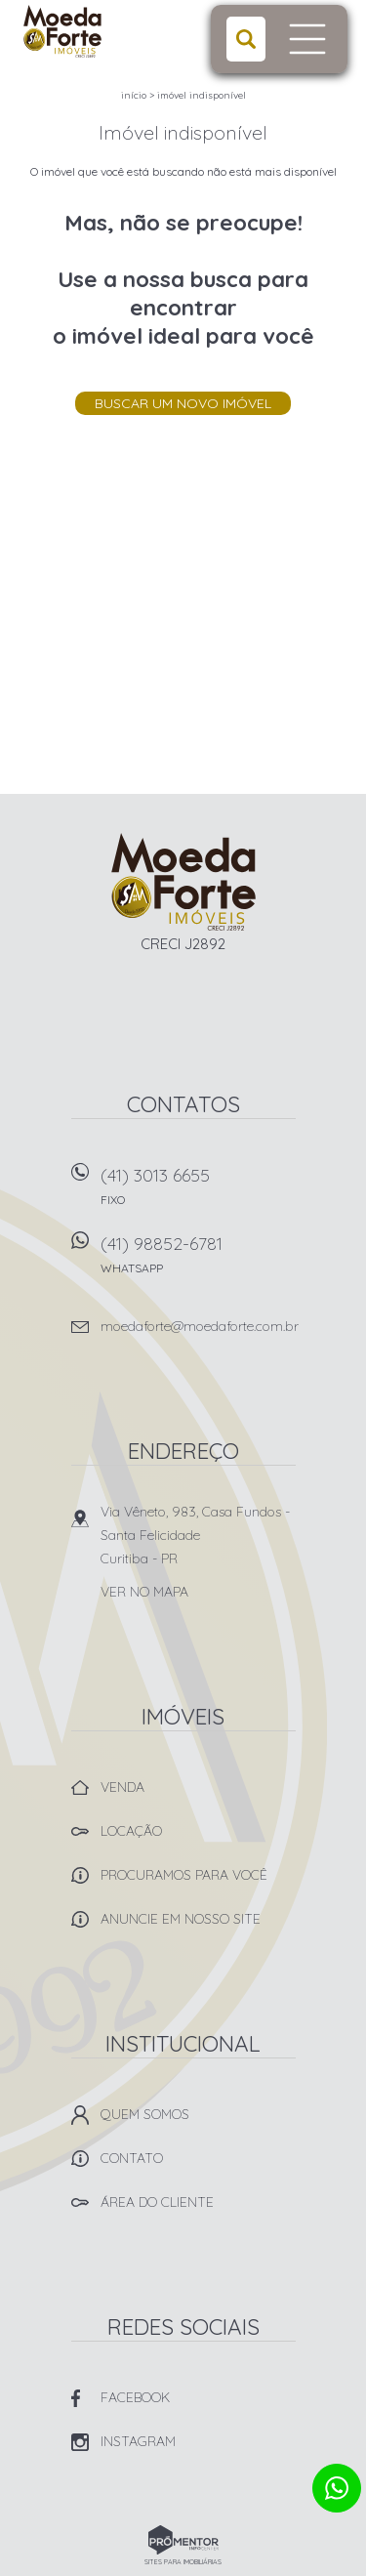 Image resolution: width=366 pixels, height=2576 pixels. What do you see at coordinates (138, 2441) in the screenshot?
I see `Instagram` at bounding box center [138, 2441].